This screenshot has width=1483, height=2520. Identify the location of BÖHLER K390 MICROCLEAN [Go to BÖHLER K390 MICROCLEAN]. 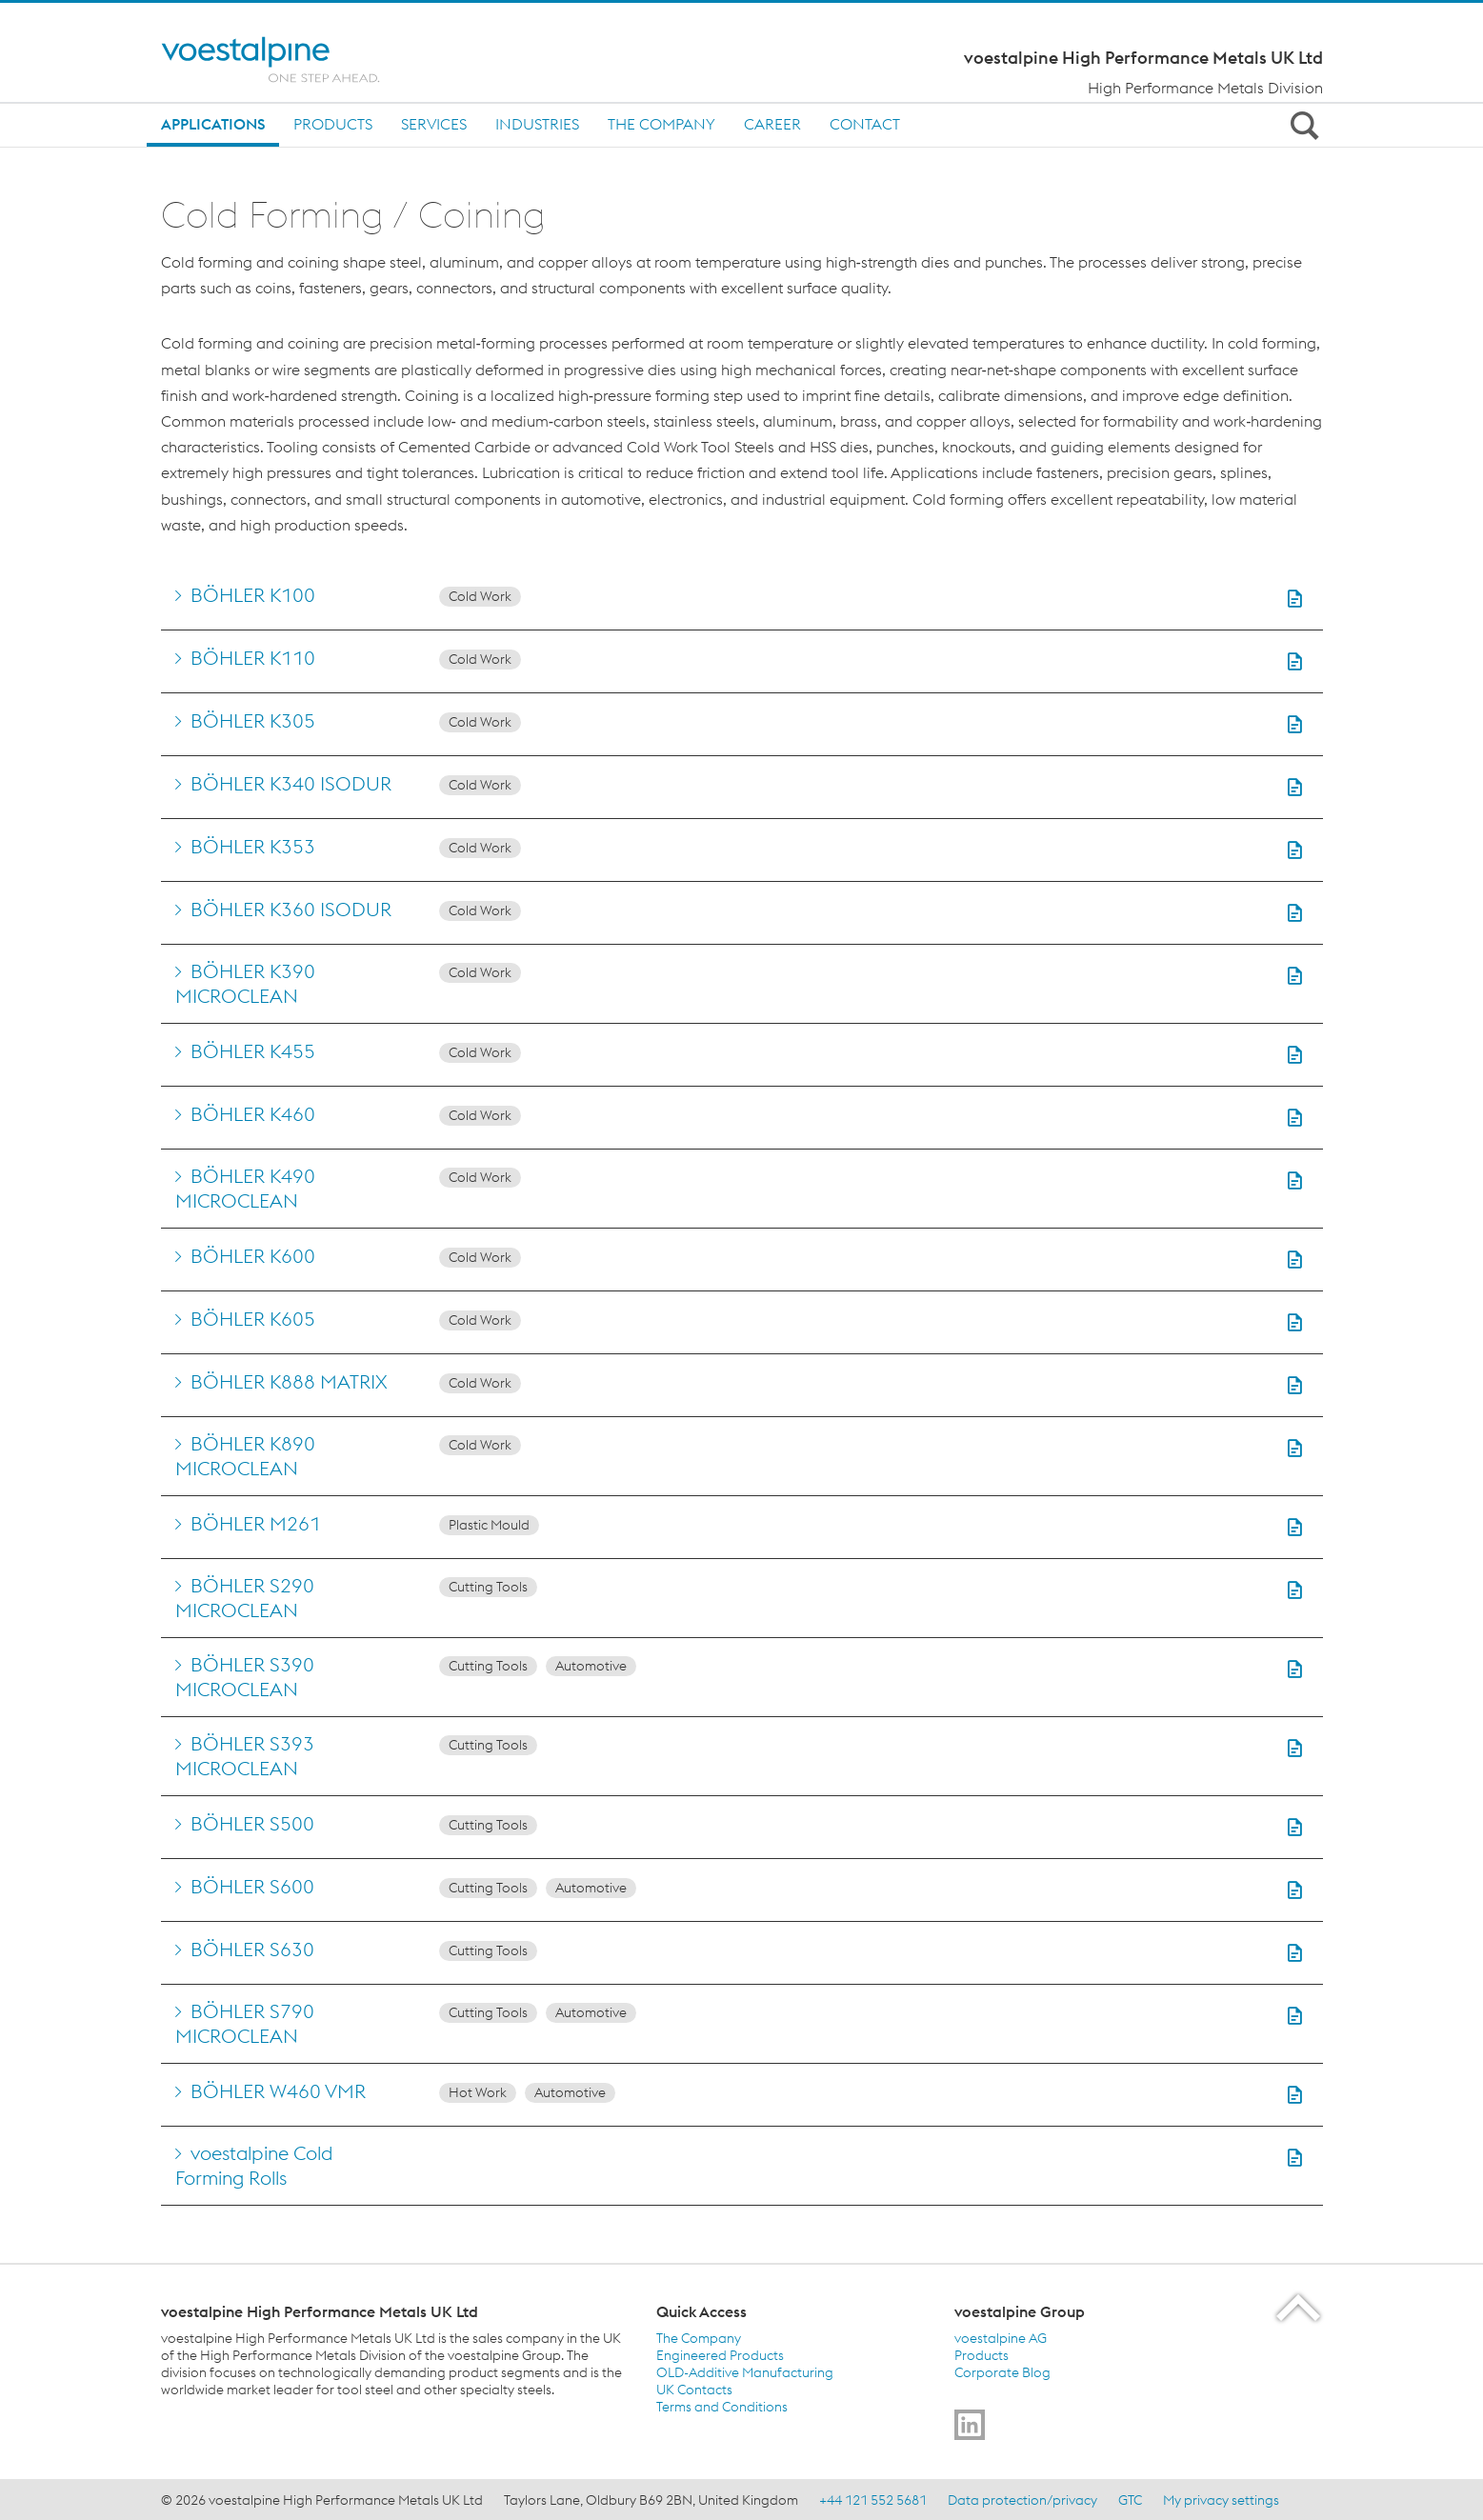
(245, 983).